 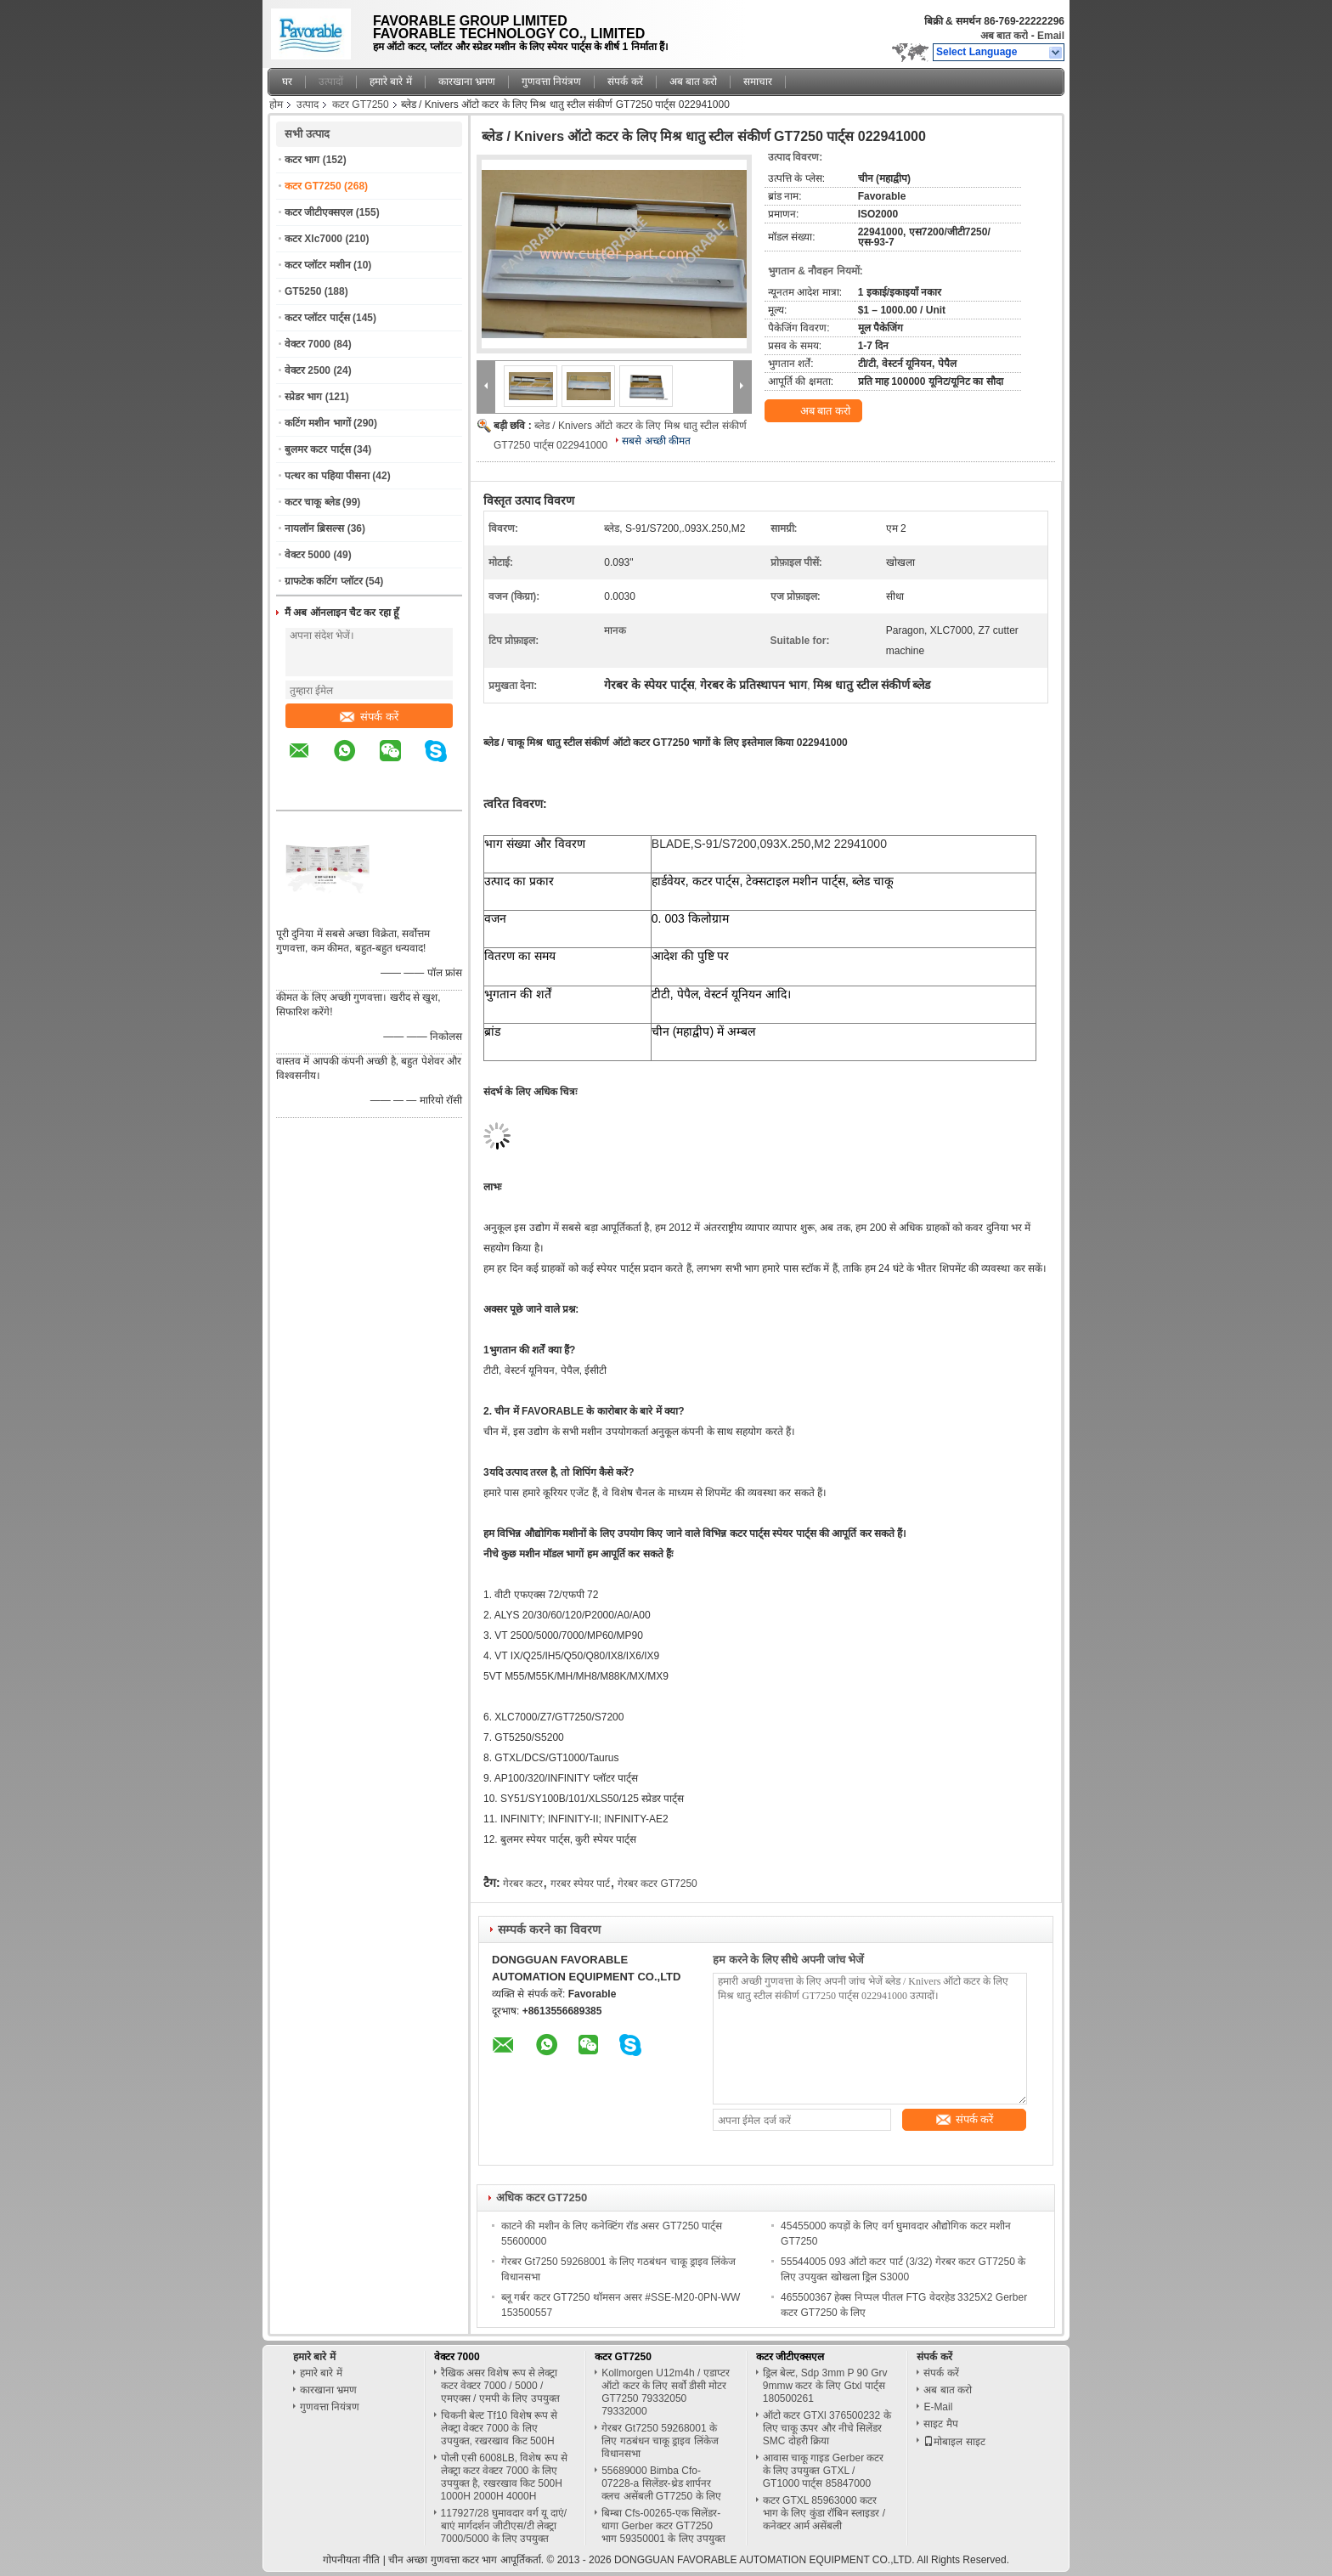 I want to click on उत्पाद, so click(x=307, y=104).